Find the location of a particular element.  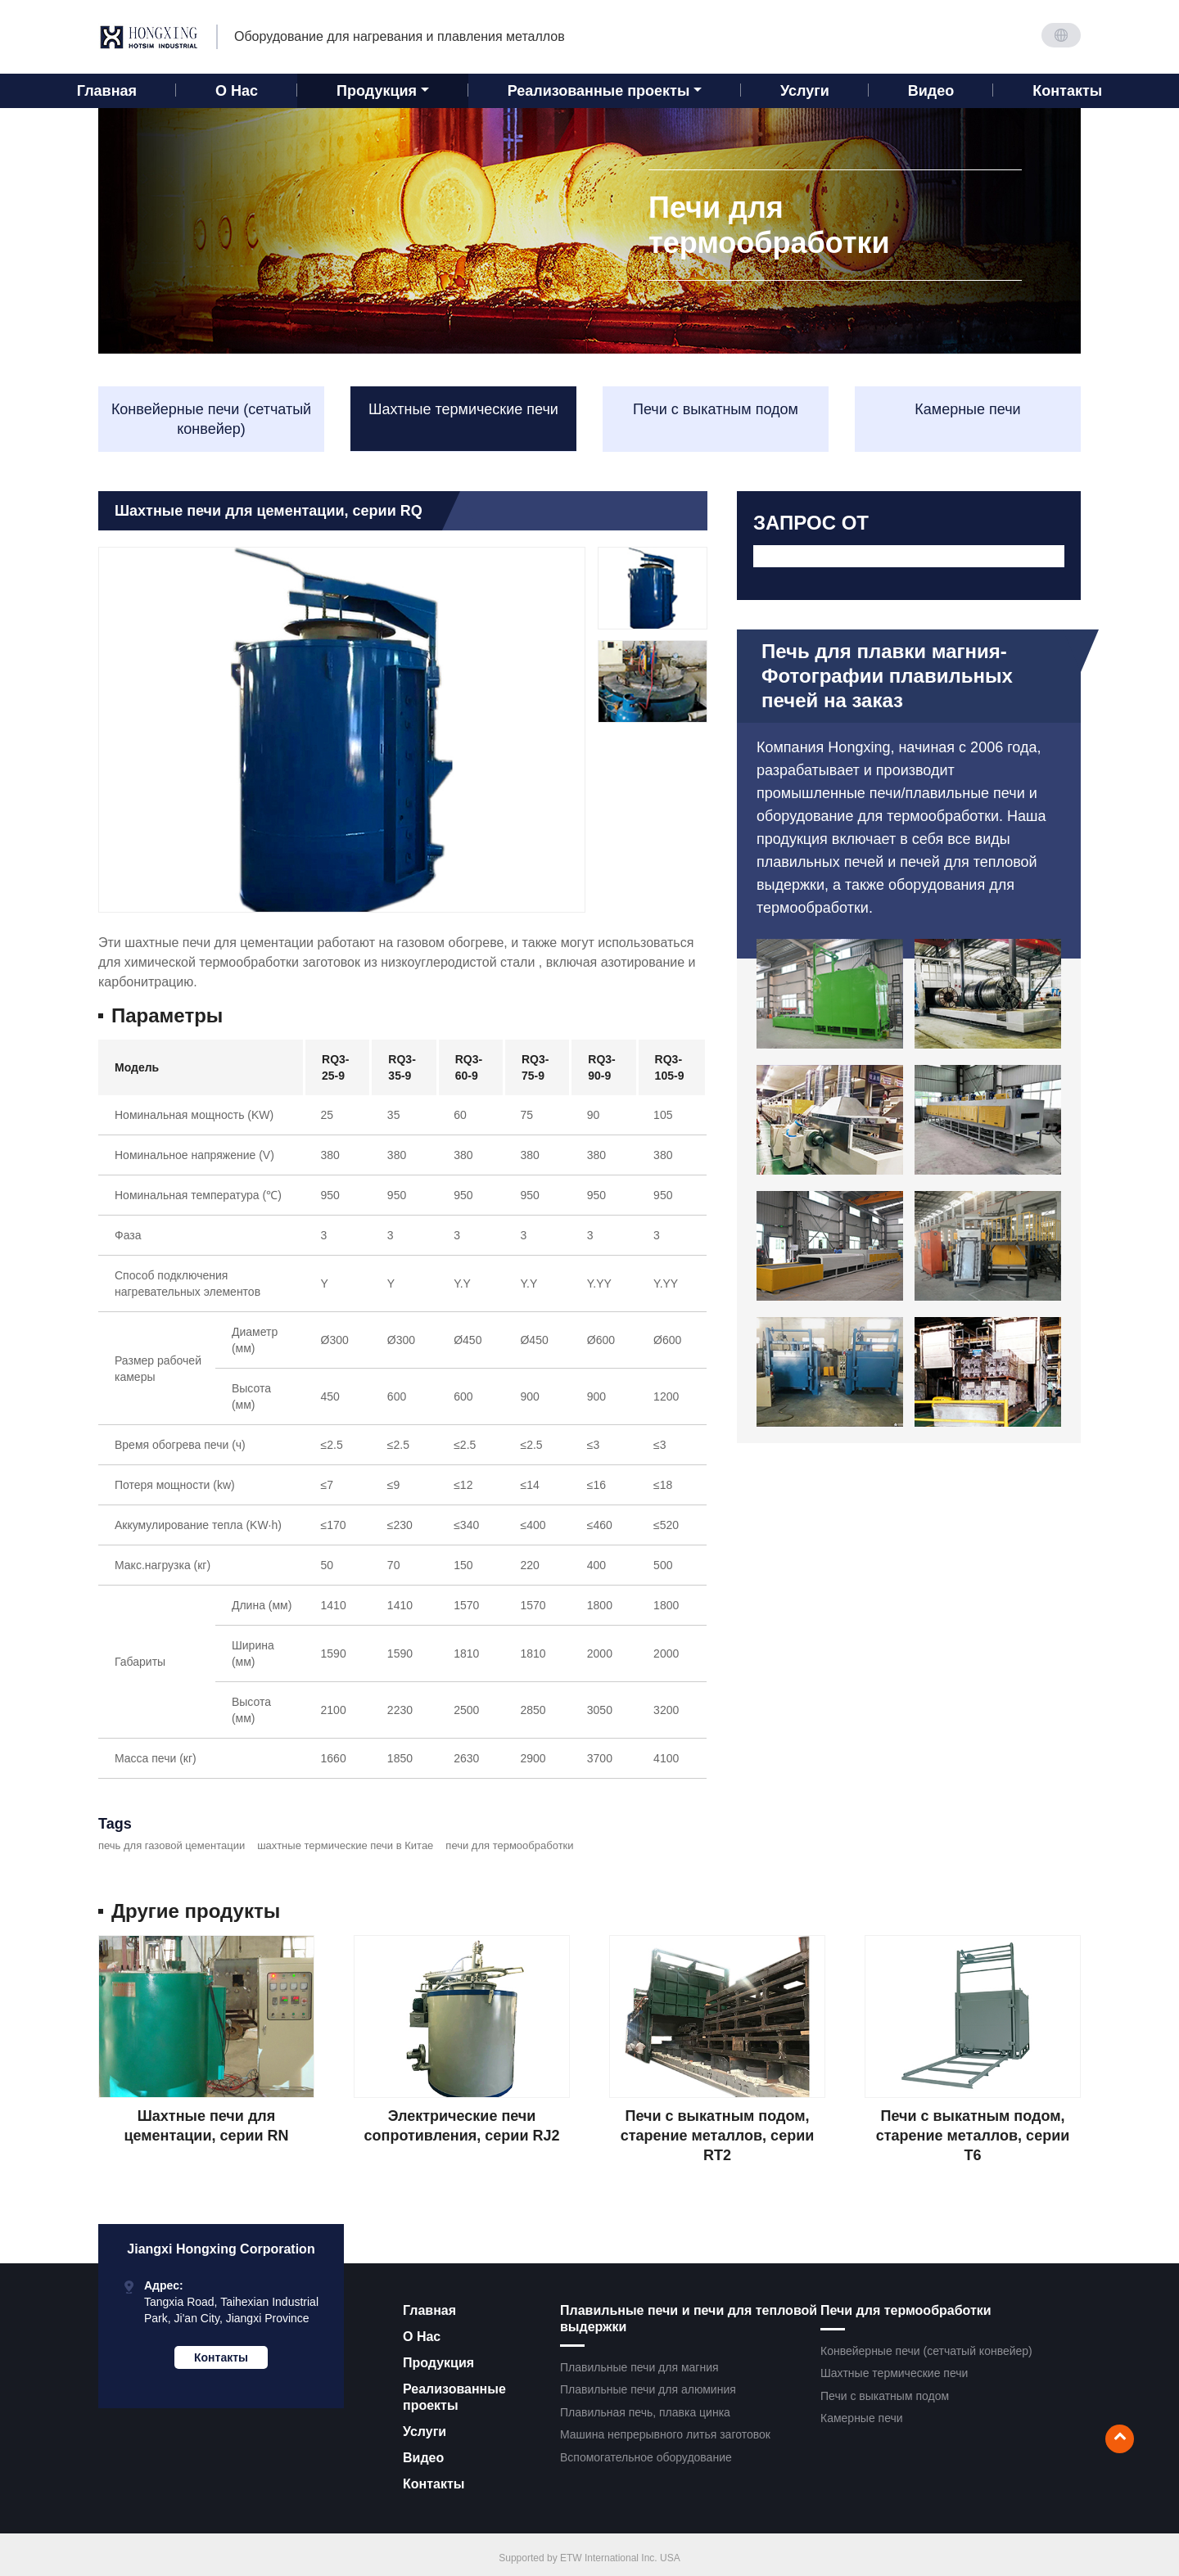

печь для газовой цементации is located at coordinates (171, 1845).